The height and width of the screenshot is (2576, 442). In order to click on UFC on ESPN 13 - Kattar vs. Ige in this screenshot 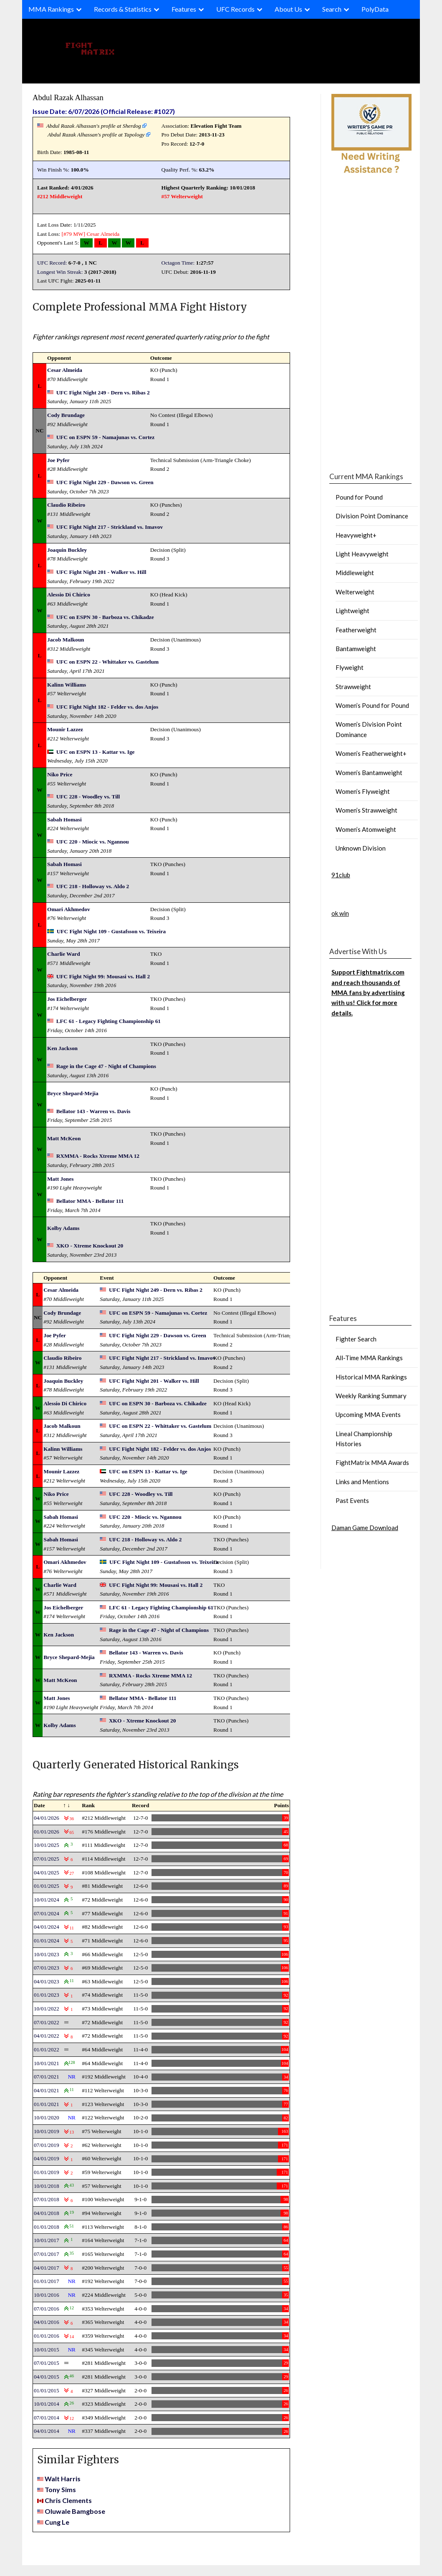, I will do `click(95, 752)`.